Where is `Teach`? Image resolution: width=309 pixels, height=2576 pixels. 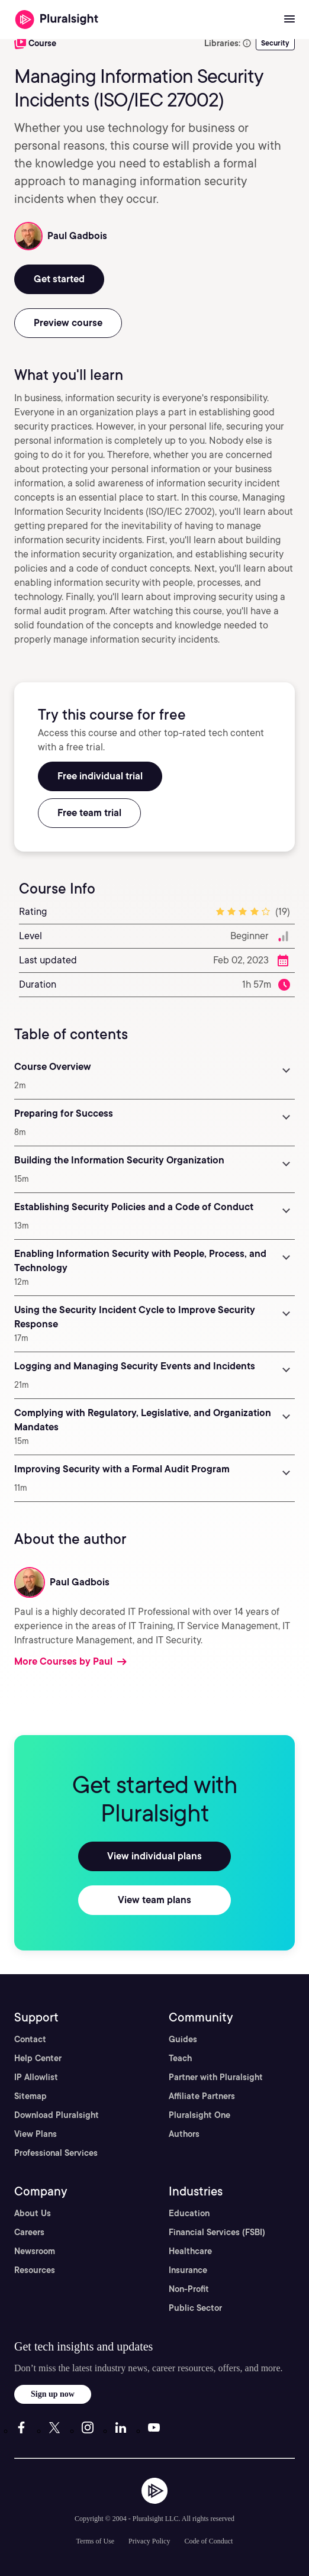 Teach is located at coordinates (180, 2058).